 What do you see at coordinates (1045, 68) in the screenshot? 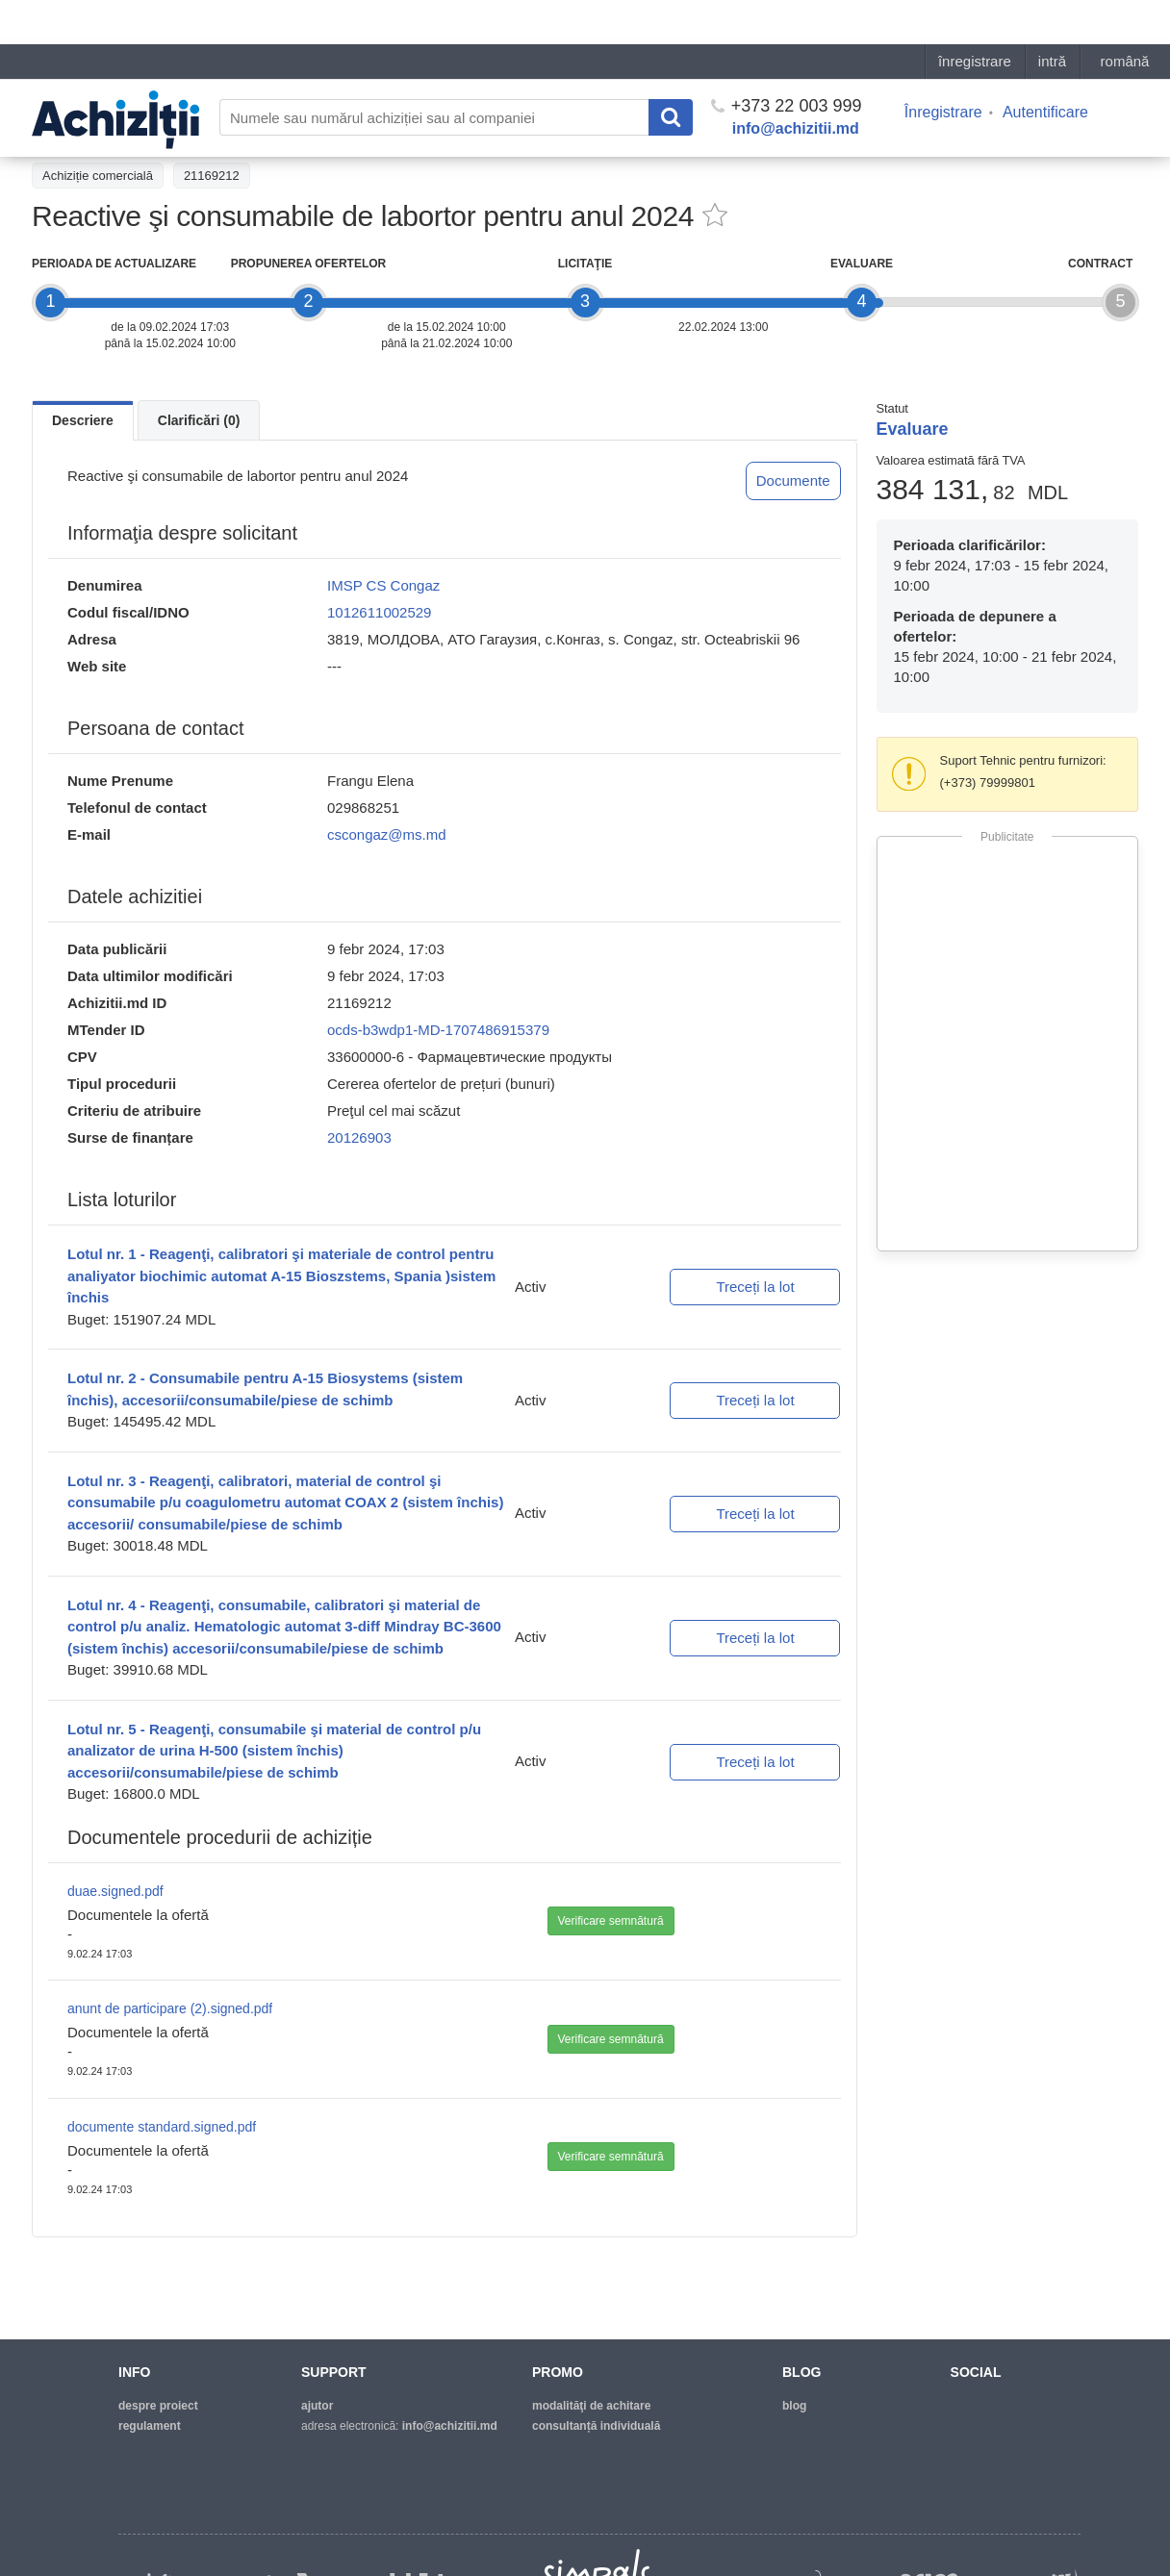
I see `Autentificare` at bounding box center [1045, 68].